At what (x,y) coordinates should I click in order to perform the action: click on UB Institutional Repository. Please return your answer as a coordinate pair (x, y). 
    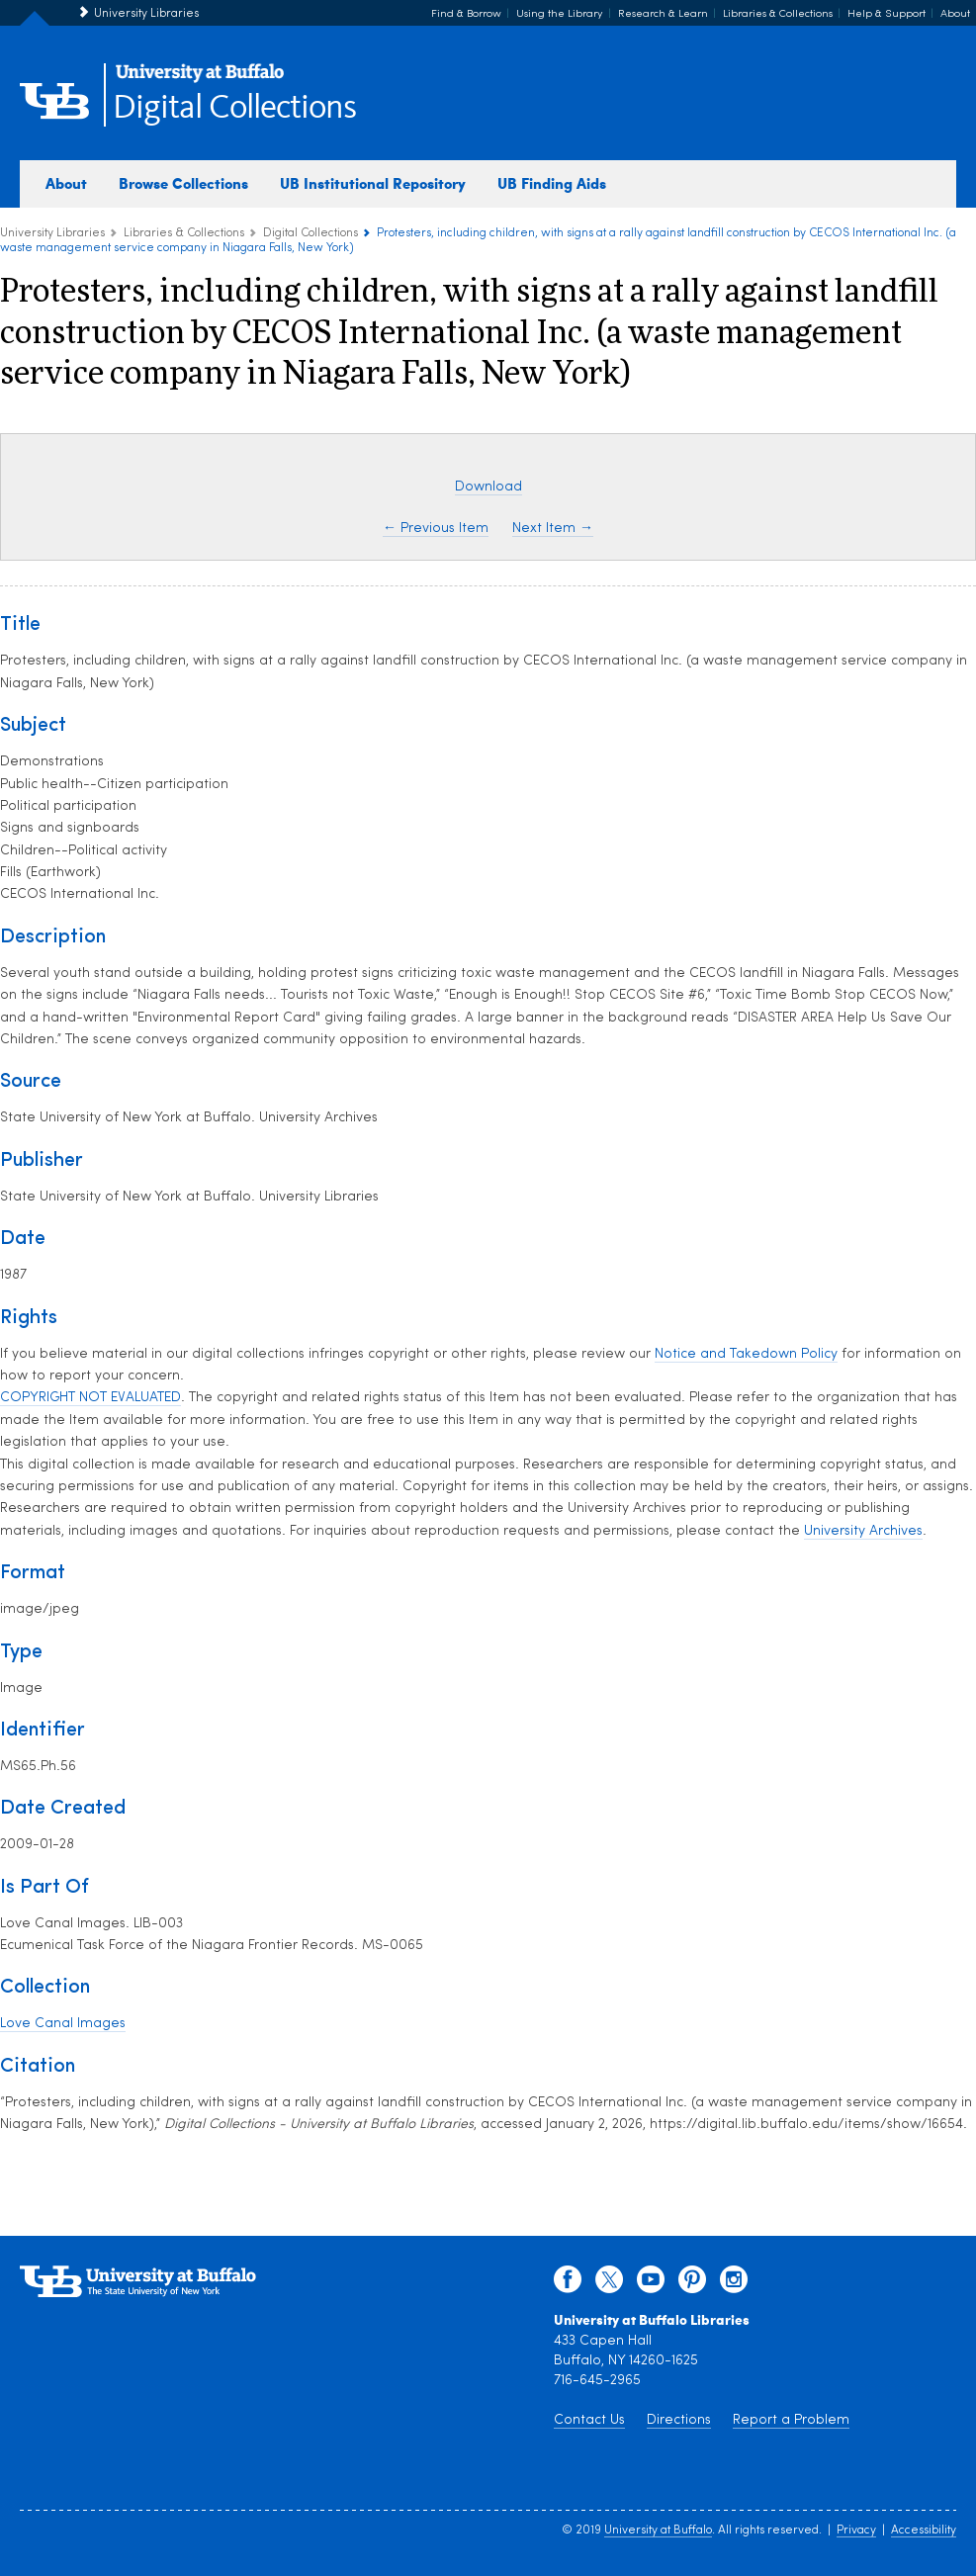
    Looking at the image, I should click on (373, 183).